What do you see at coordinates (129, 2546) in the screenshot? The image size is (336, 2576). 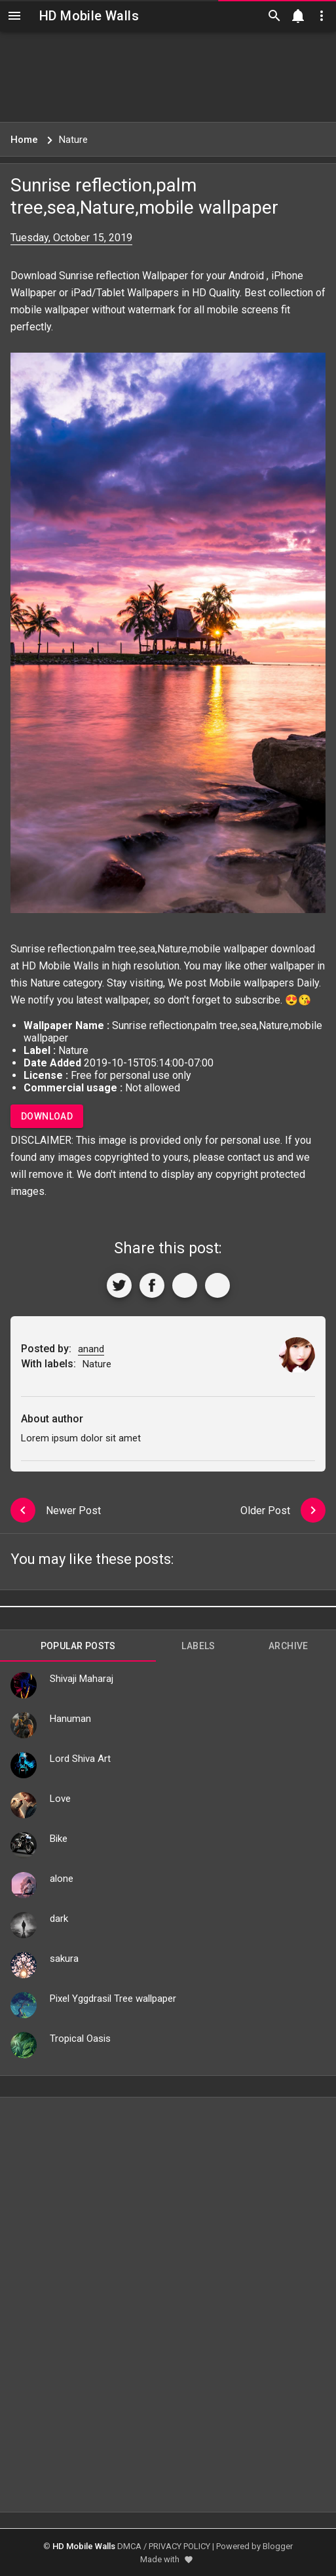 I see `DMCA` at bounding box center [129, 2546].